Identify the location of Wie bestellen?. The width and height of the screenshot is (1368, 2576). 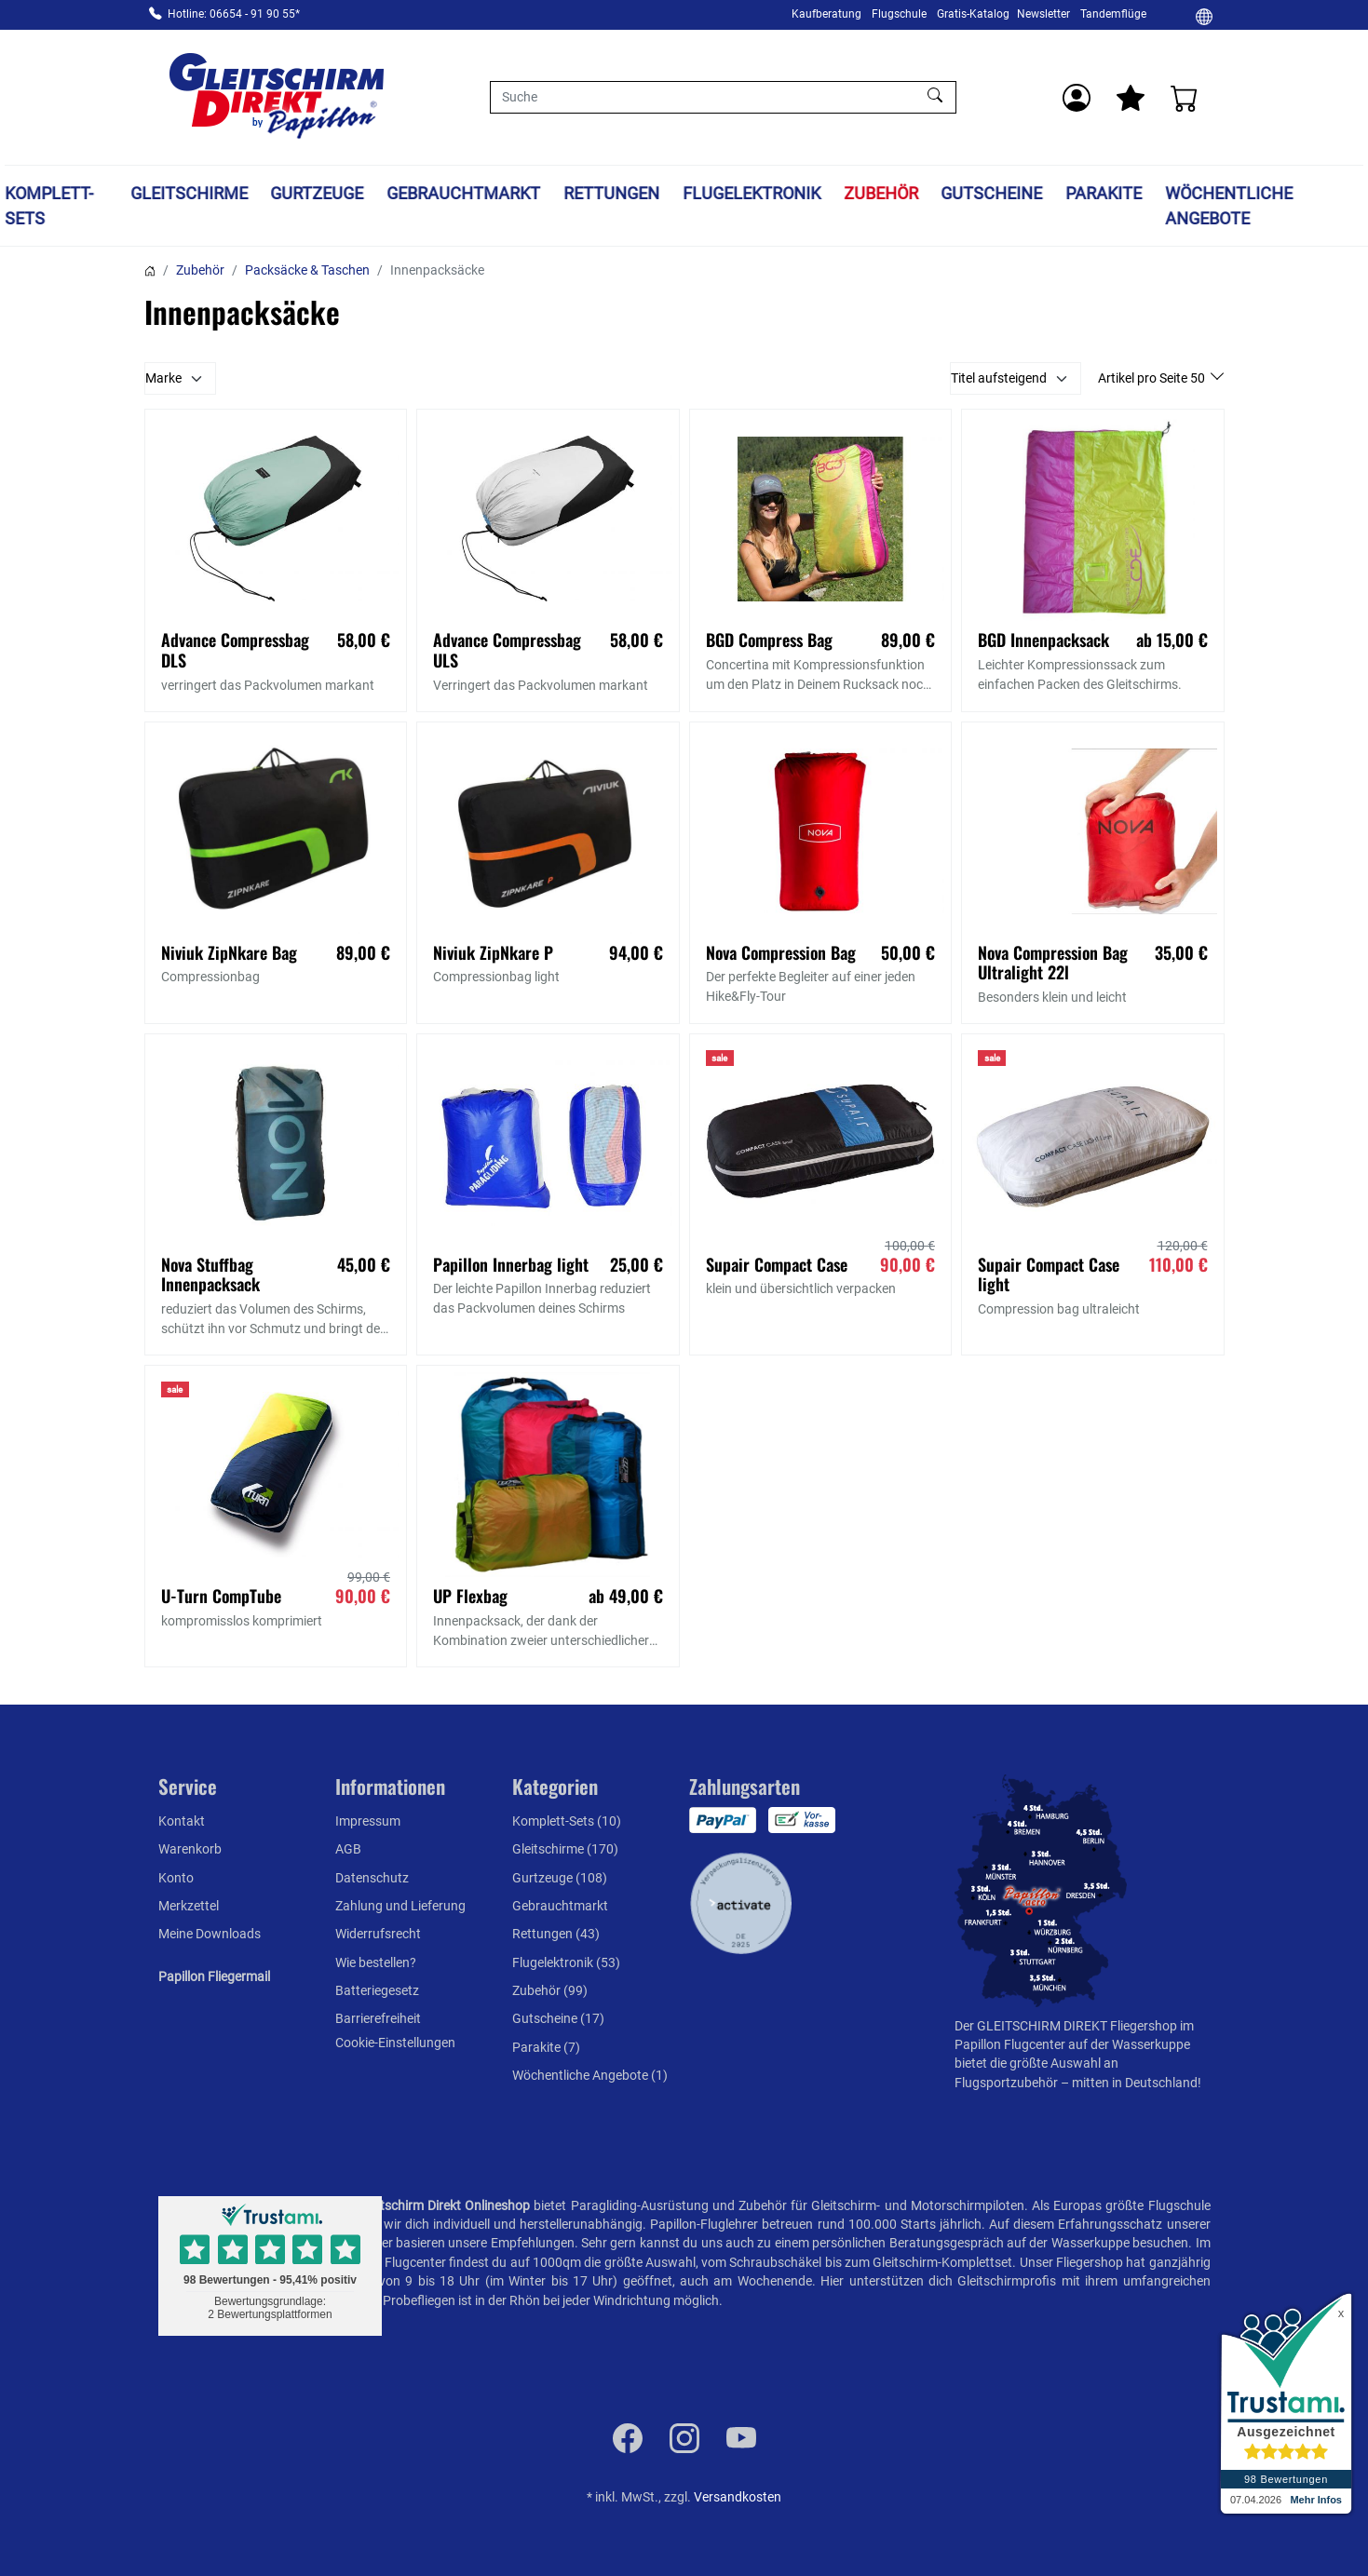
(375, 1962).